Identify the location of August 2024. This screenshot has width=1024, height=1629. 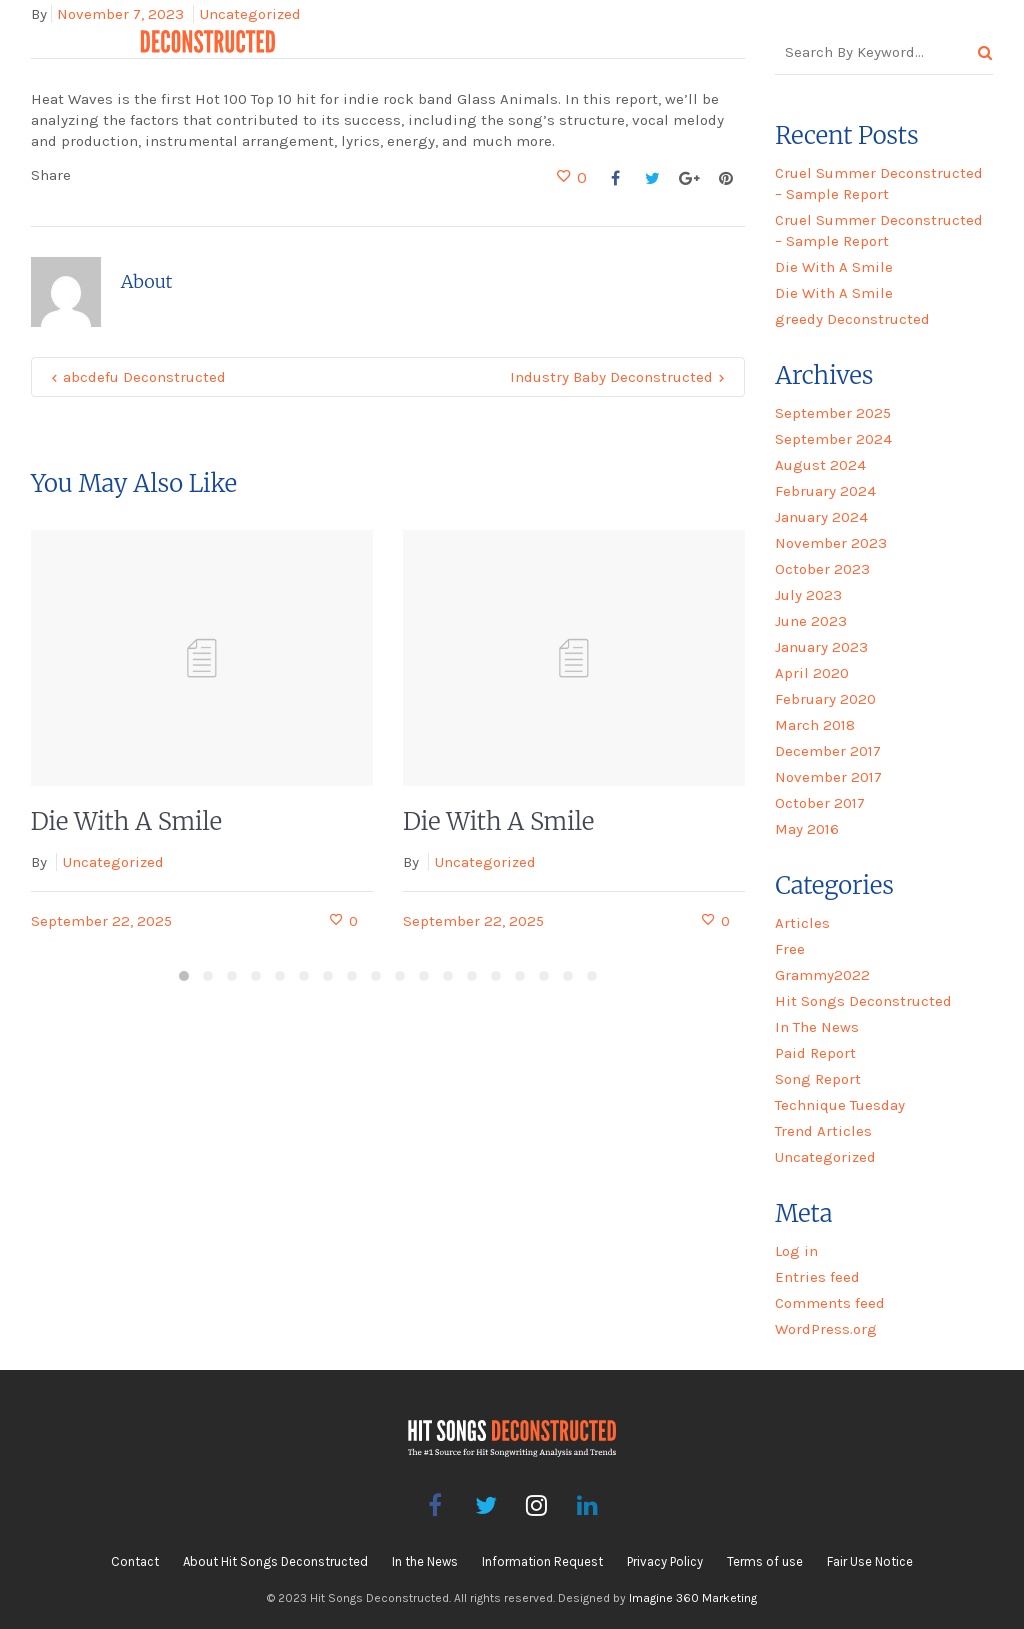
(820, 465).